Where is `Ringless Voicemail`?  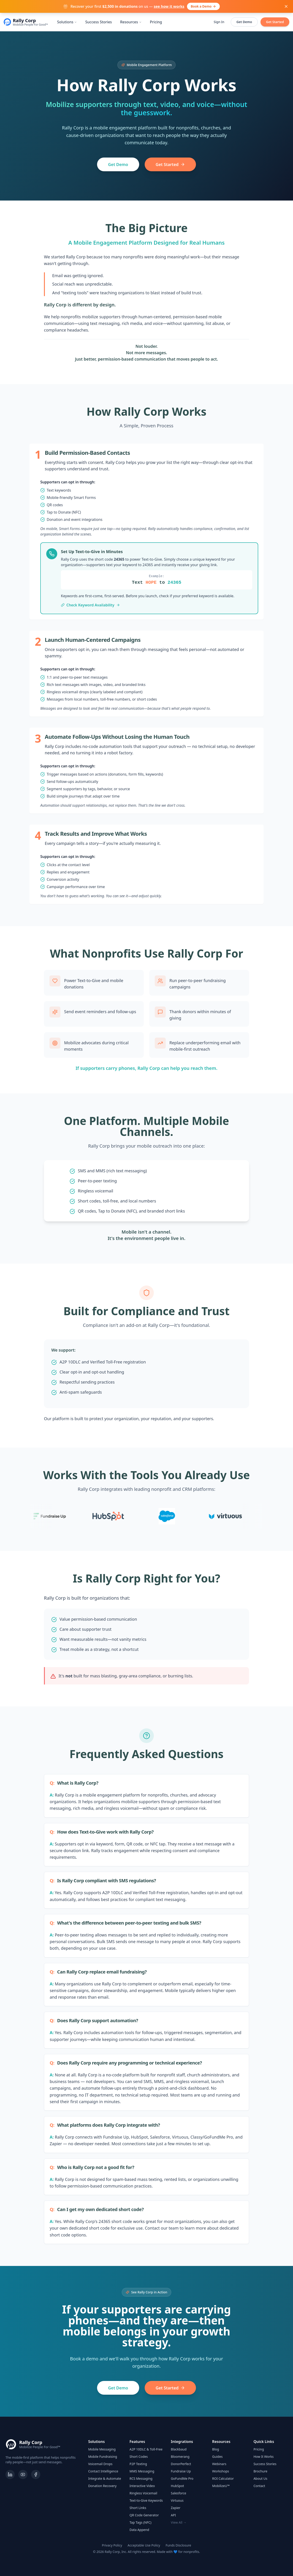
Ringless Voicemail is located at coordinates (143, 2493).